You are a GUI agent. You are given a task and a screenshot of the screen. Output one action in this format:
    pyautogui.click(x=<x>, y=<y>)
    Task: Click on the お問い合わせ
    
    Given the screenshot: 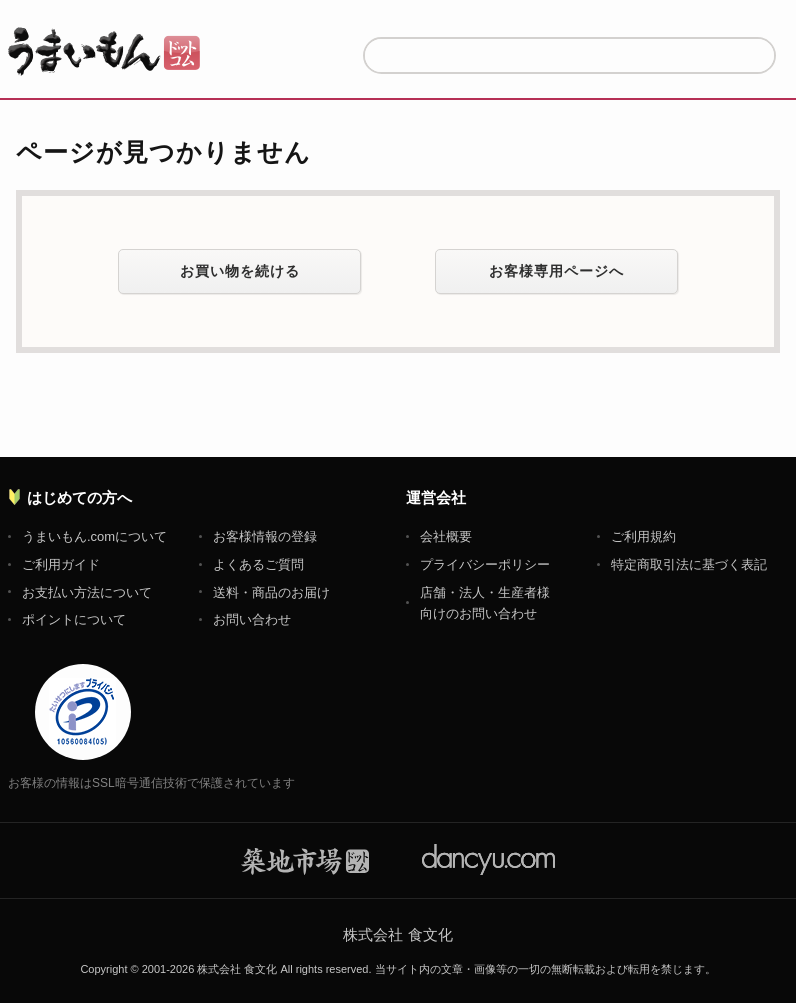 What is the action you would take?
    pyautogui.click(x=252, y=619)
    